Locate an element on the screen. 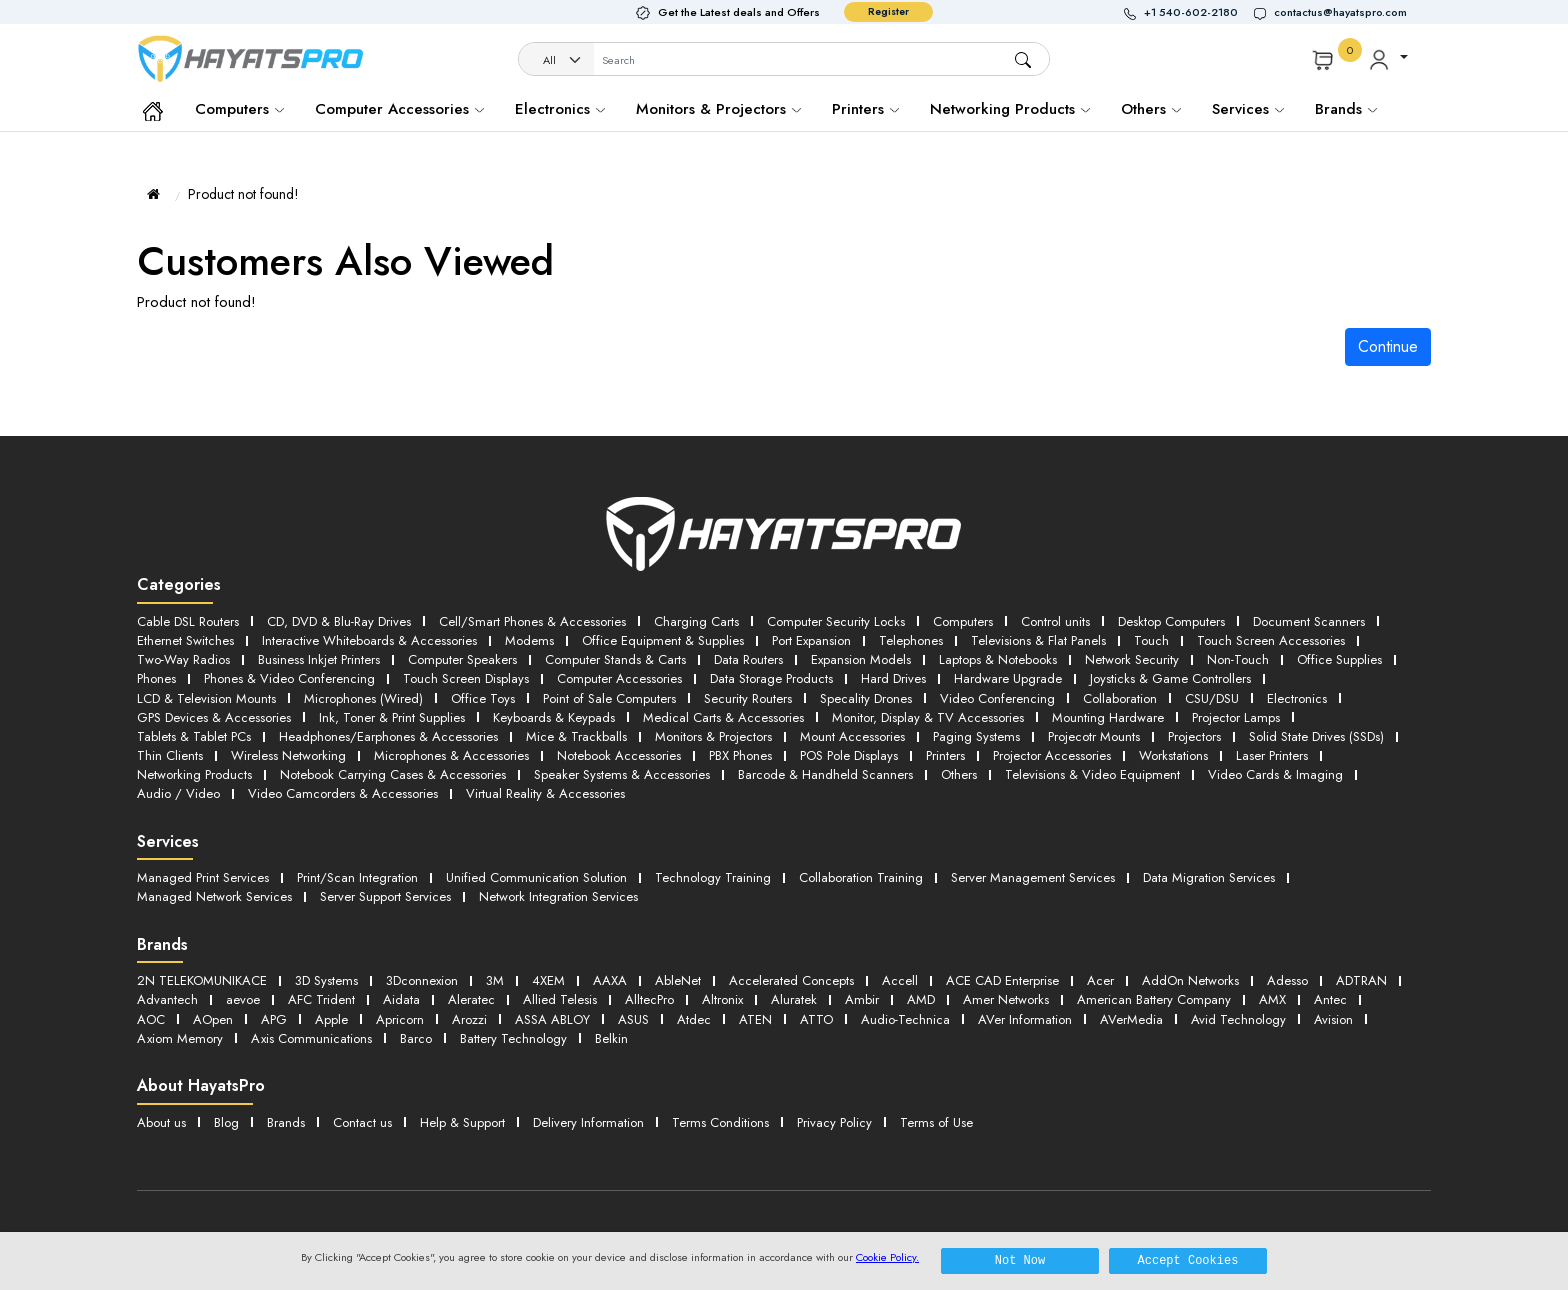 The height and width of the screenshot is (1290, 1568). Monitors & Projectors is located at coordinates (718, 109).